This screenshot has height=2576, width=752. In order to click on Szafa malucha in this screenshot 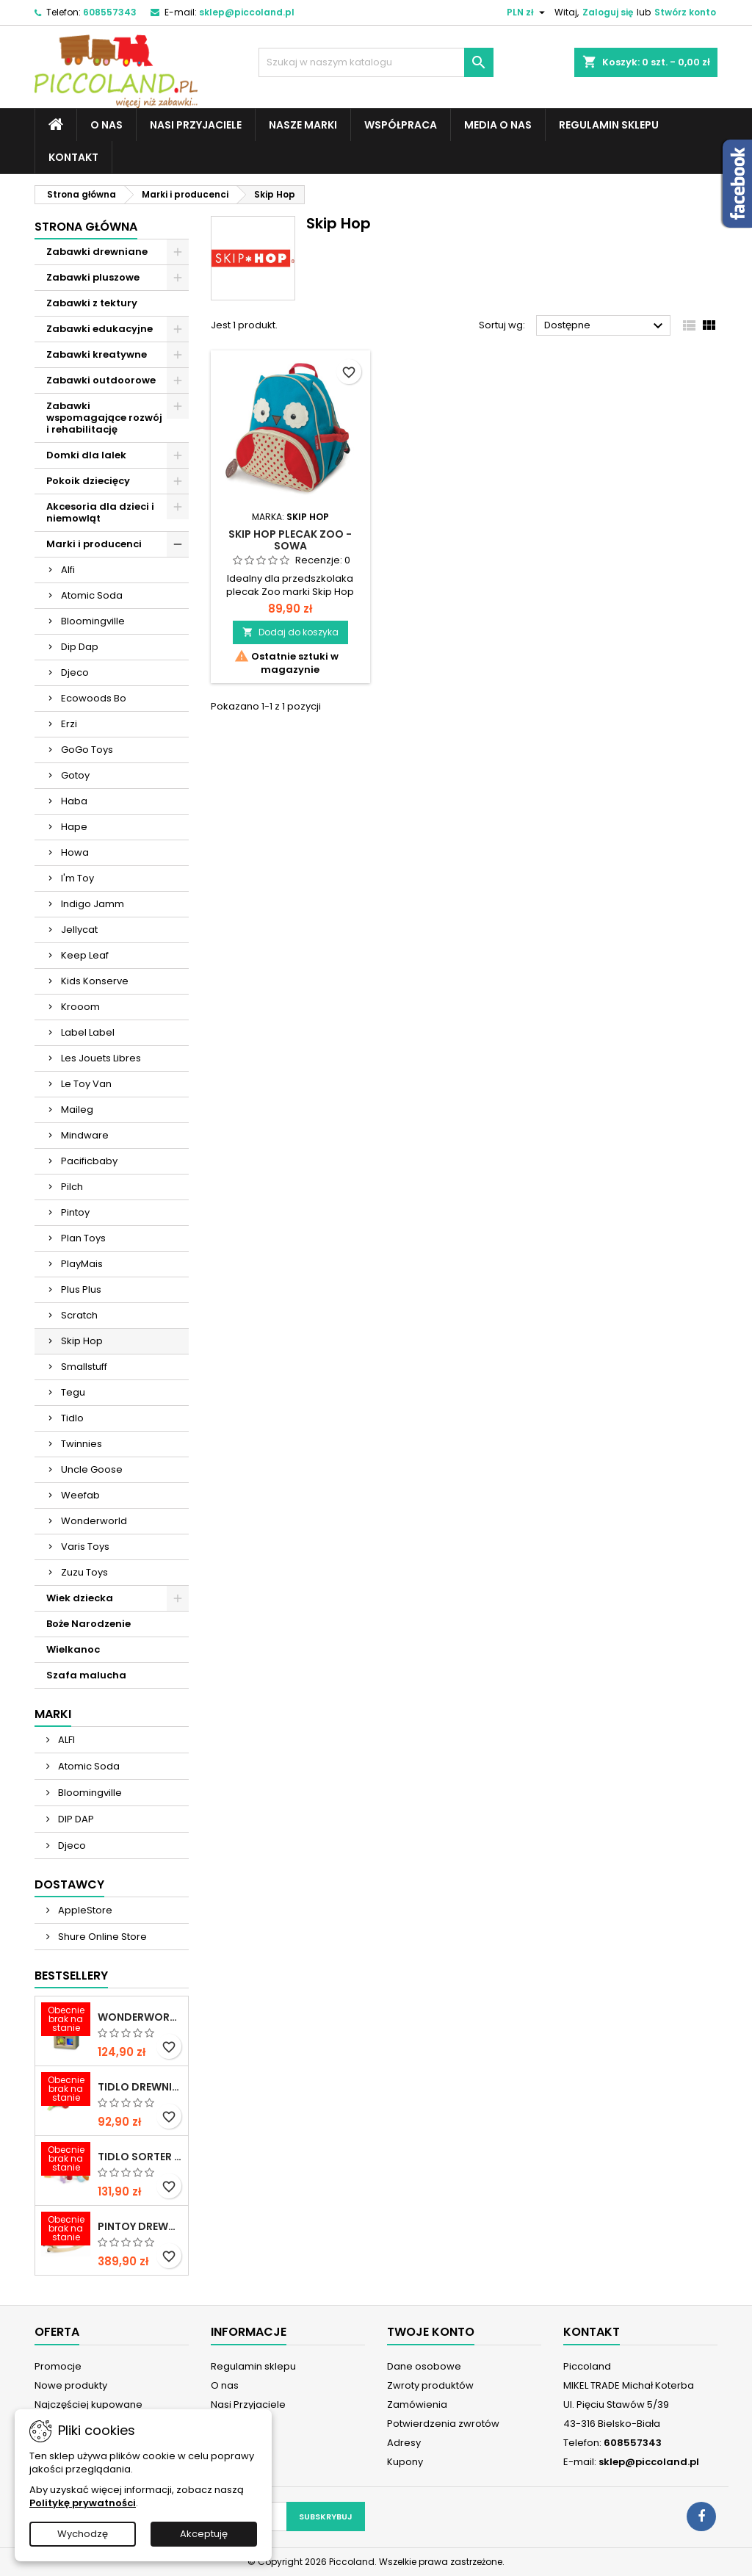, I will do `click(86, 1675)`.